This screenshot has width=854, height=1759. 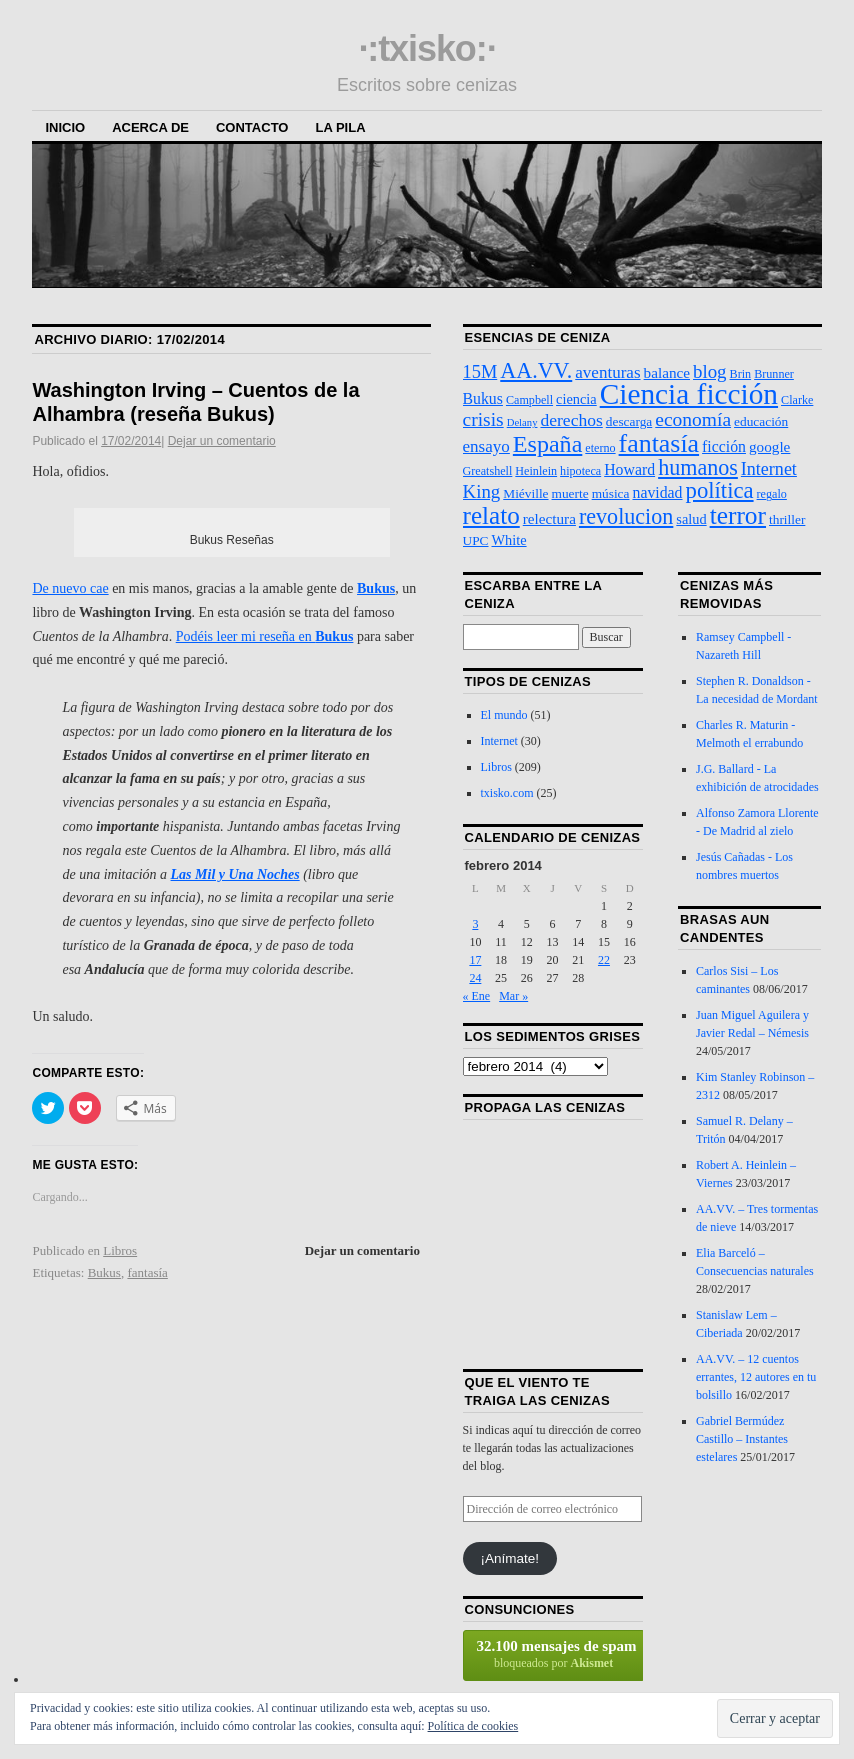 What do you see at coordinates (724, 446) in the screenshot?
I see `ficción [ficción (7 elementos)]` at bounding box center [724, 446].